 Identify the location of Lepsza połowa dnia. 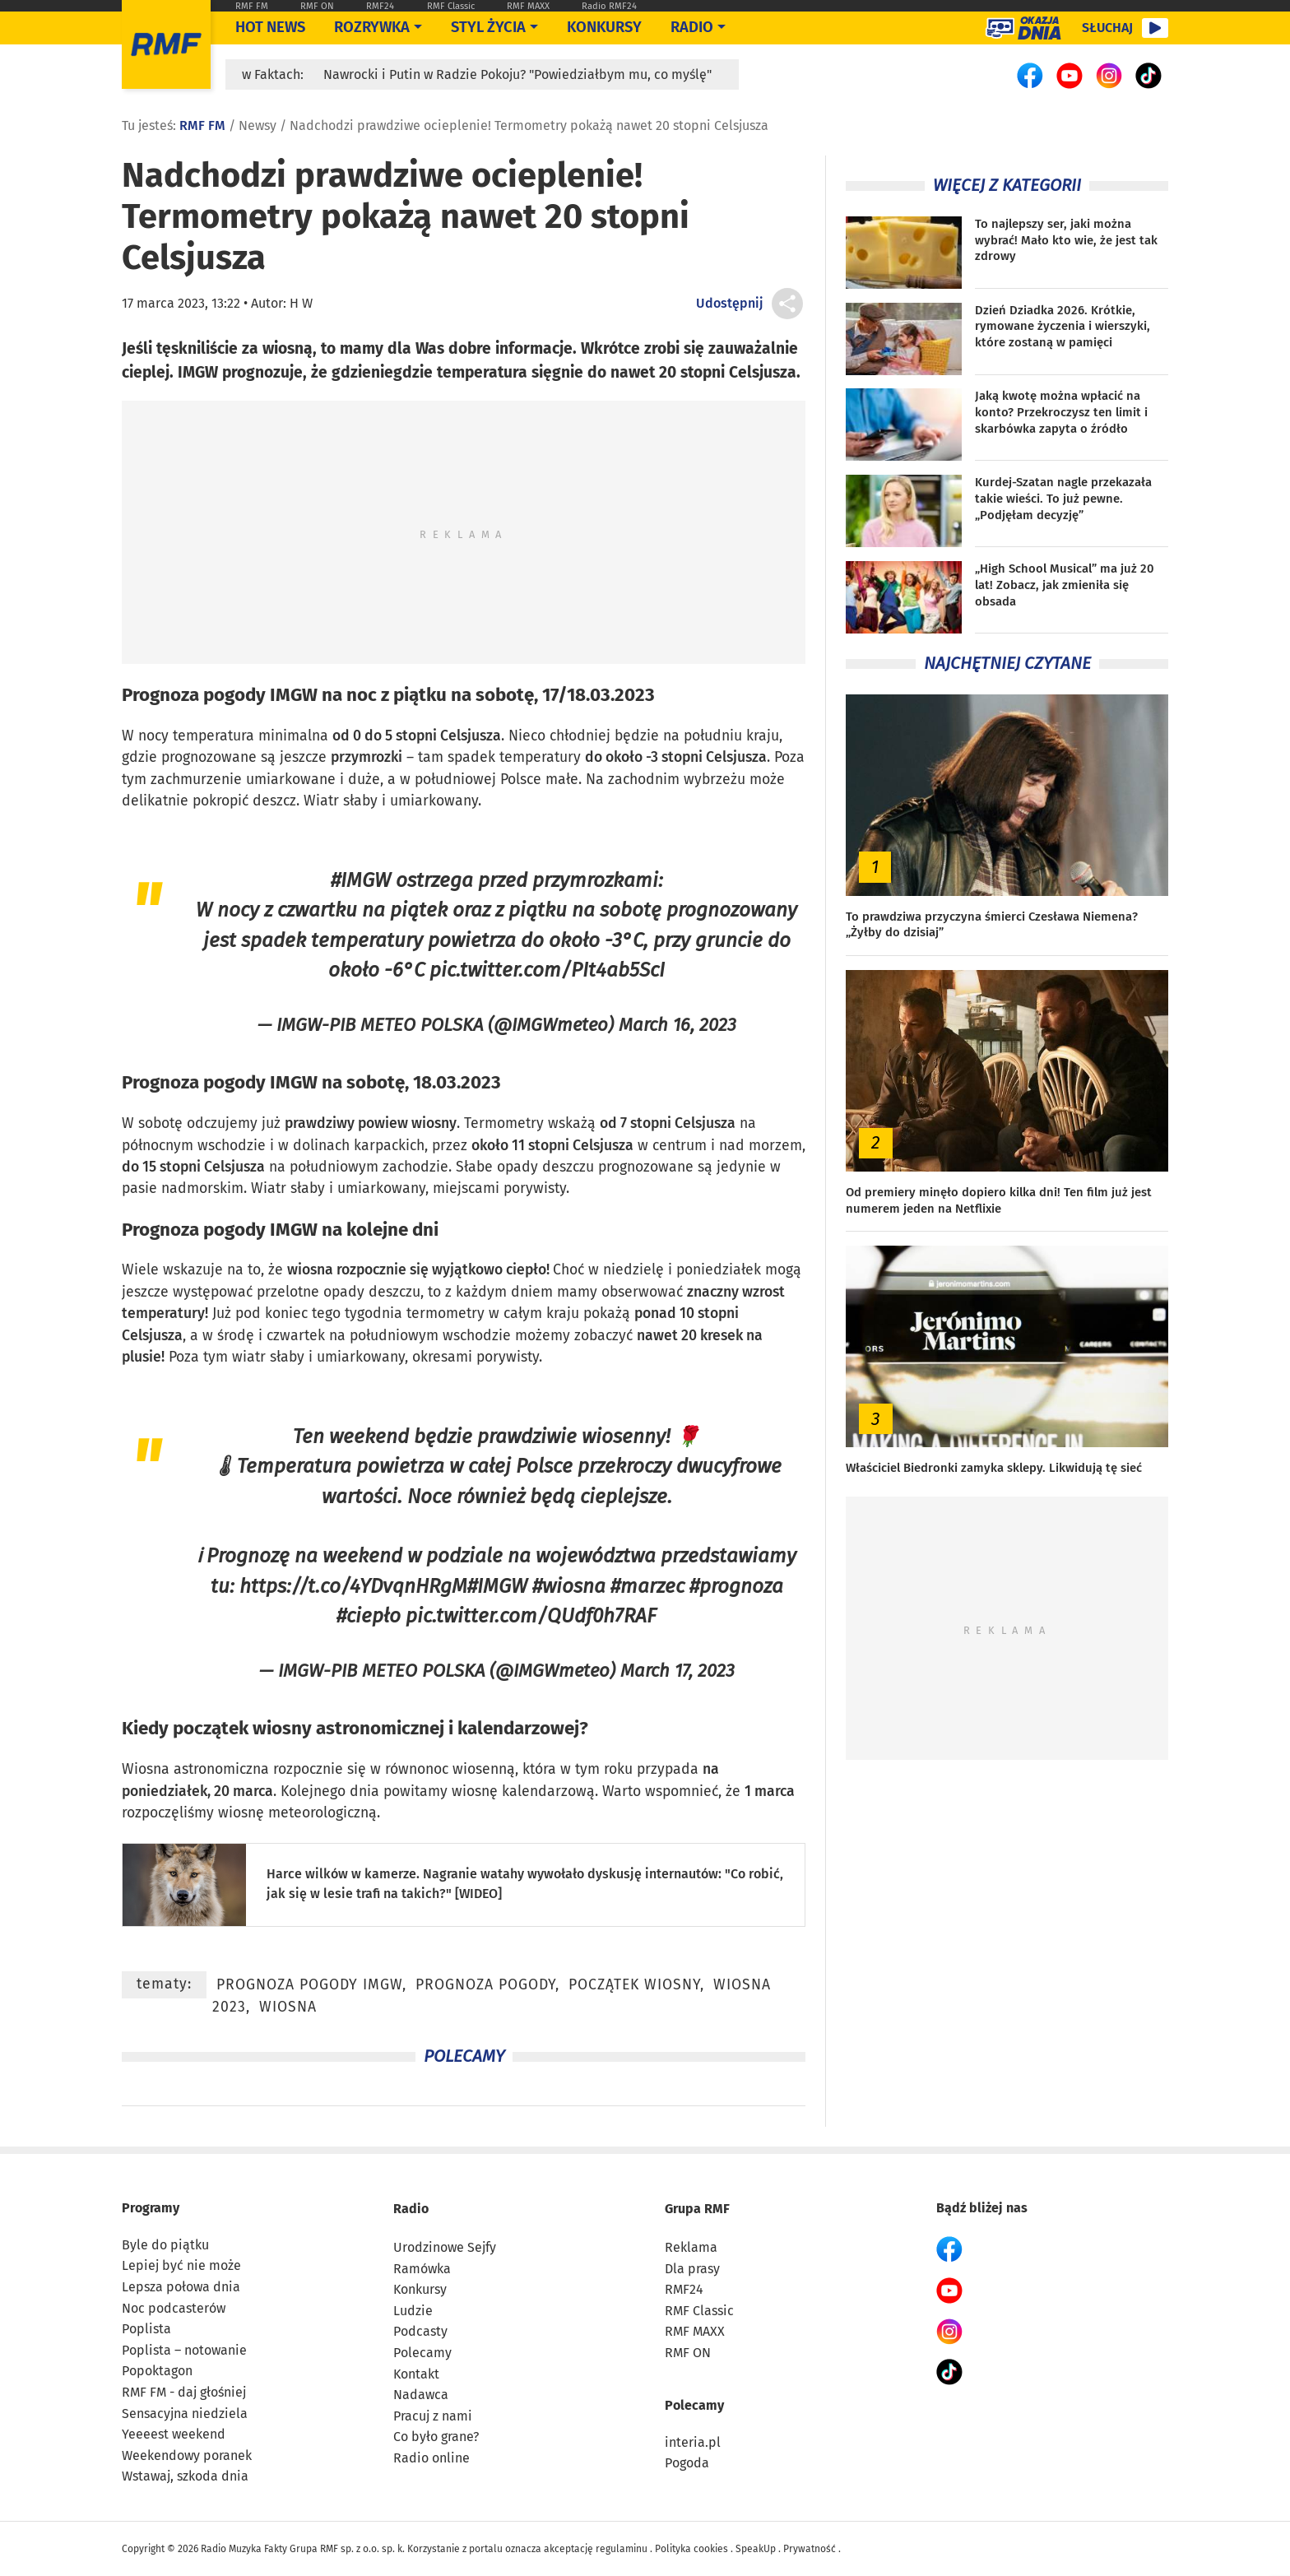
(181, 2287).